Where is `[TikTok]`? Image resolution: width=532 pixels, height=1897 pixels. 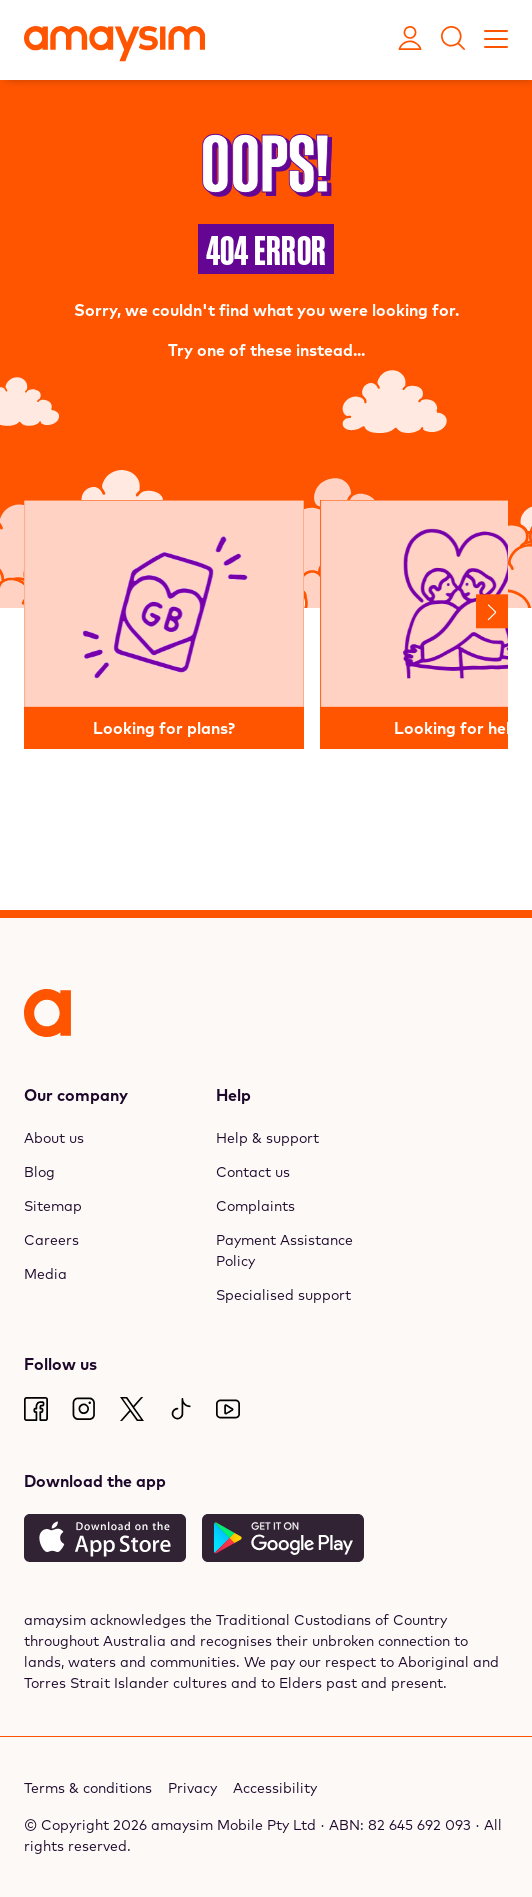
[TikTok] is located at coordinates (180, 1409).